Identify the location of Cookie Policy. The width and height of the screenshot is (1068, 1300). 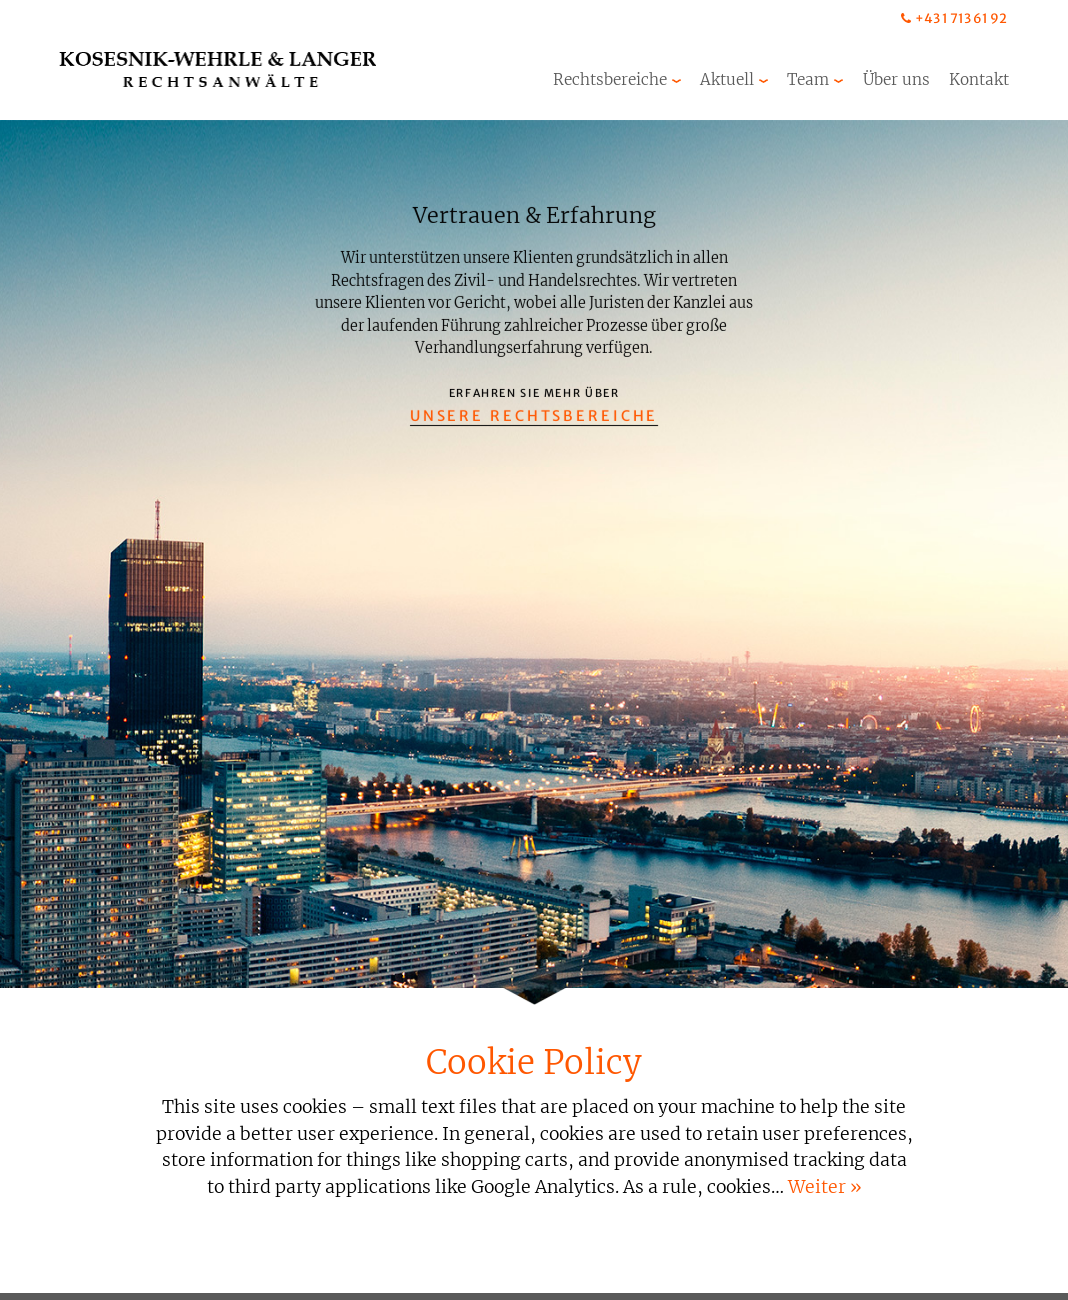
(534, 1062).